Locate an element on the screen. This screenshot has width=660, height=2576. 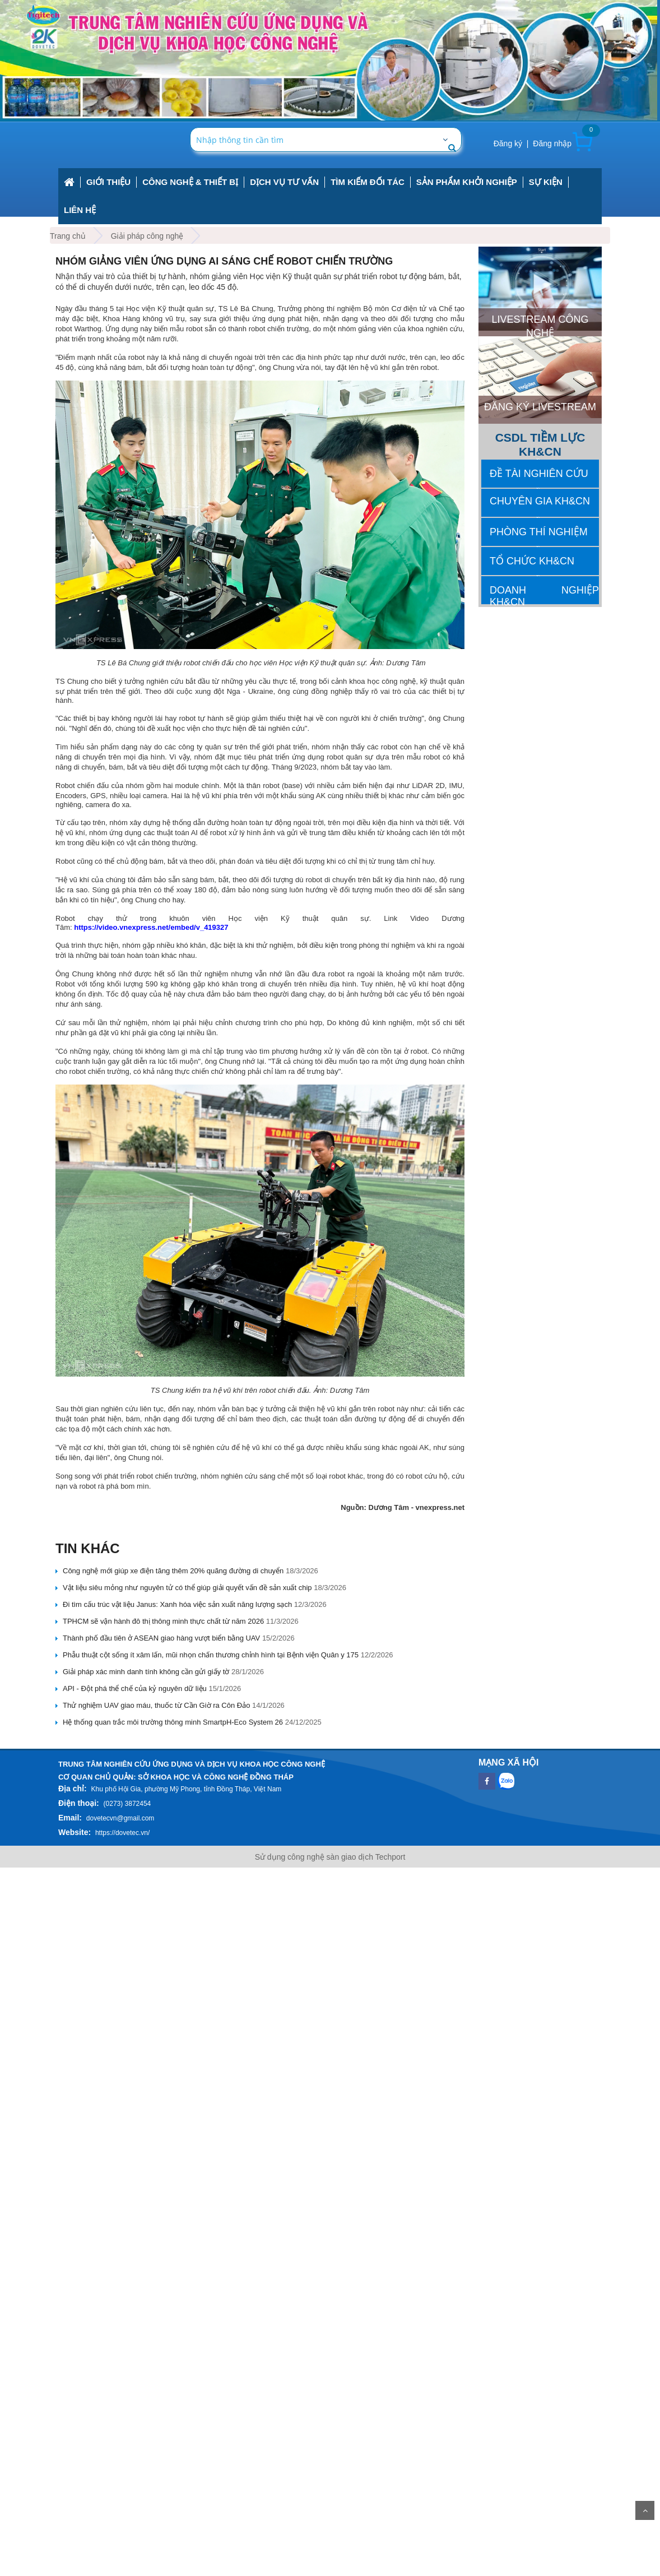
TPHCM sẽ vận hành đô thị thông minh thực chất từ năm 2026 is located at coordinates (163, 1621).